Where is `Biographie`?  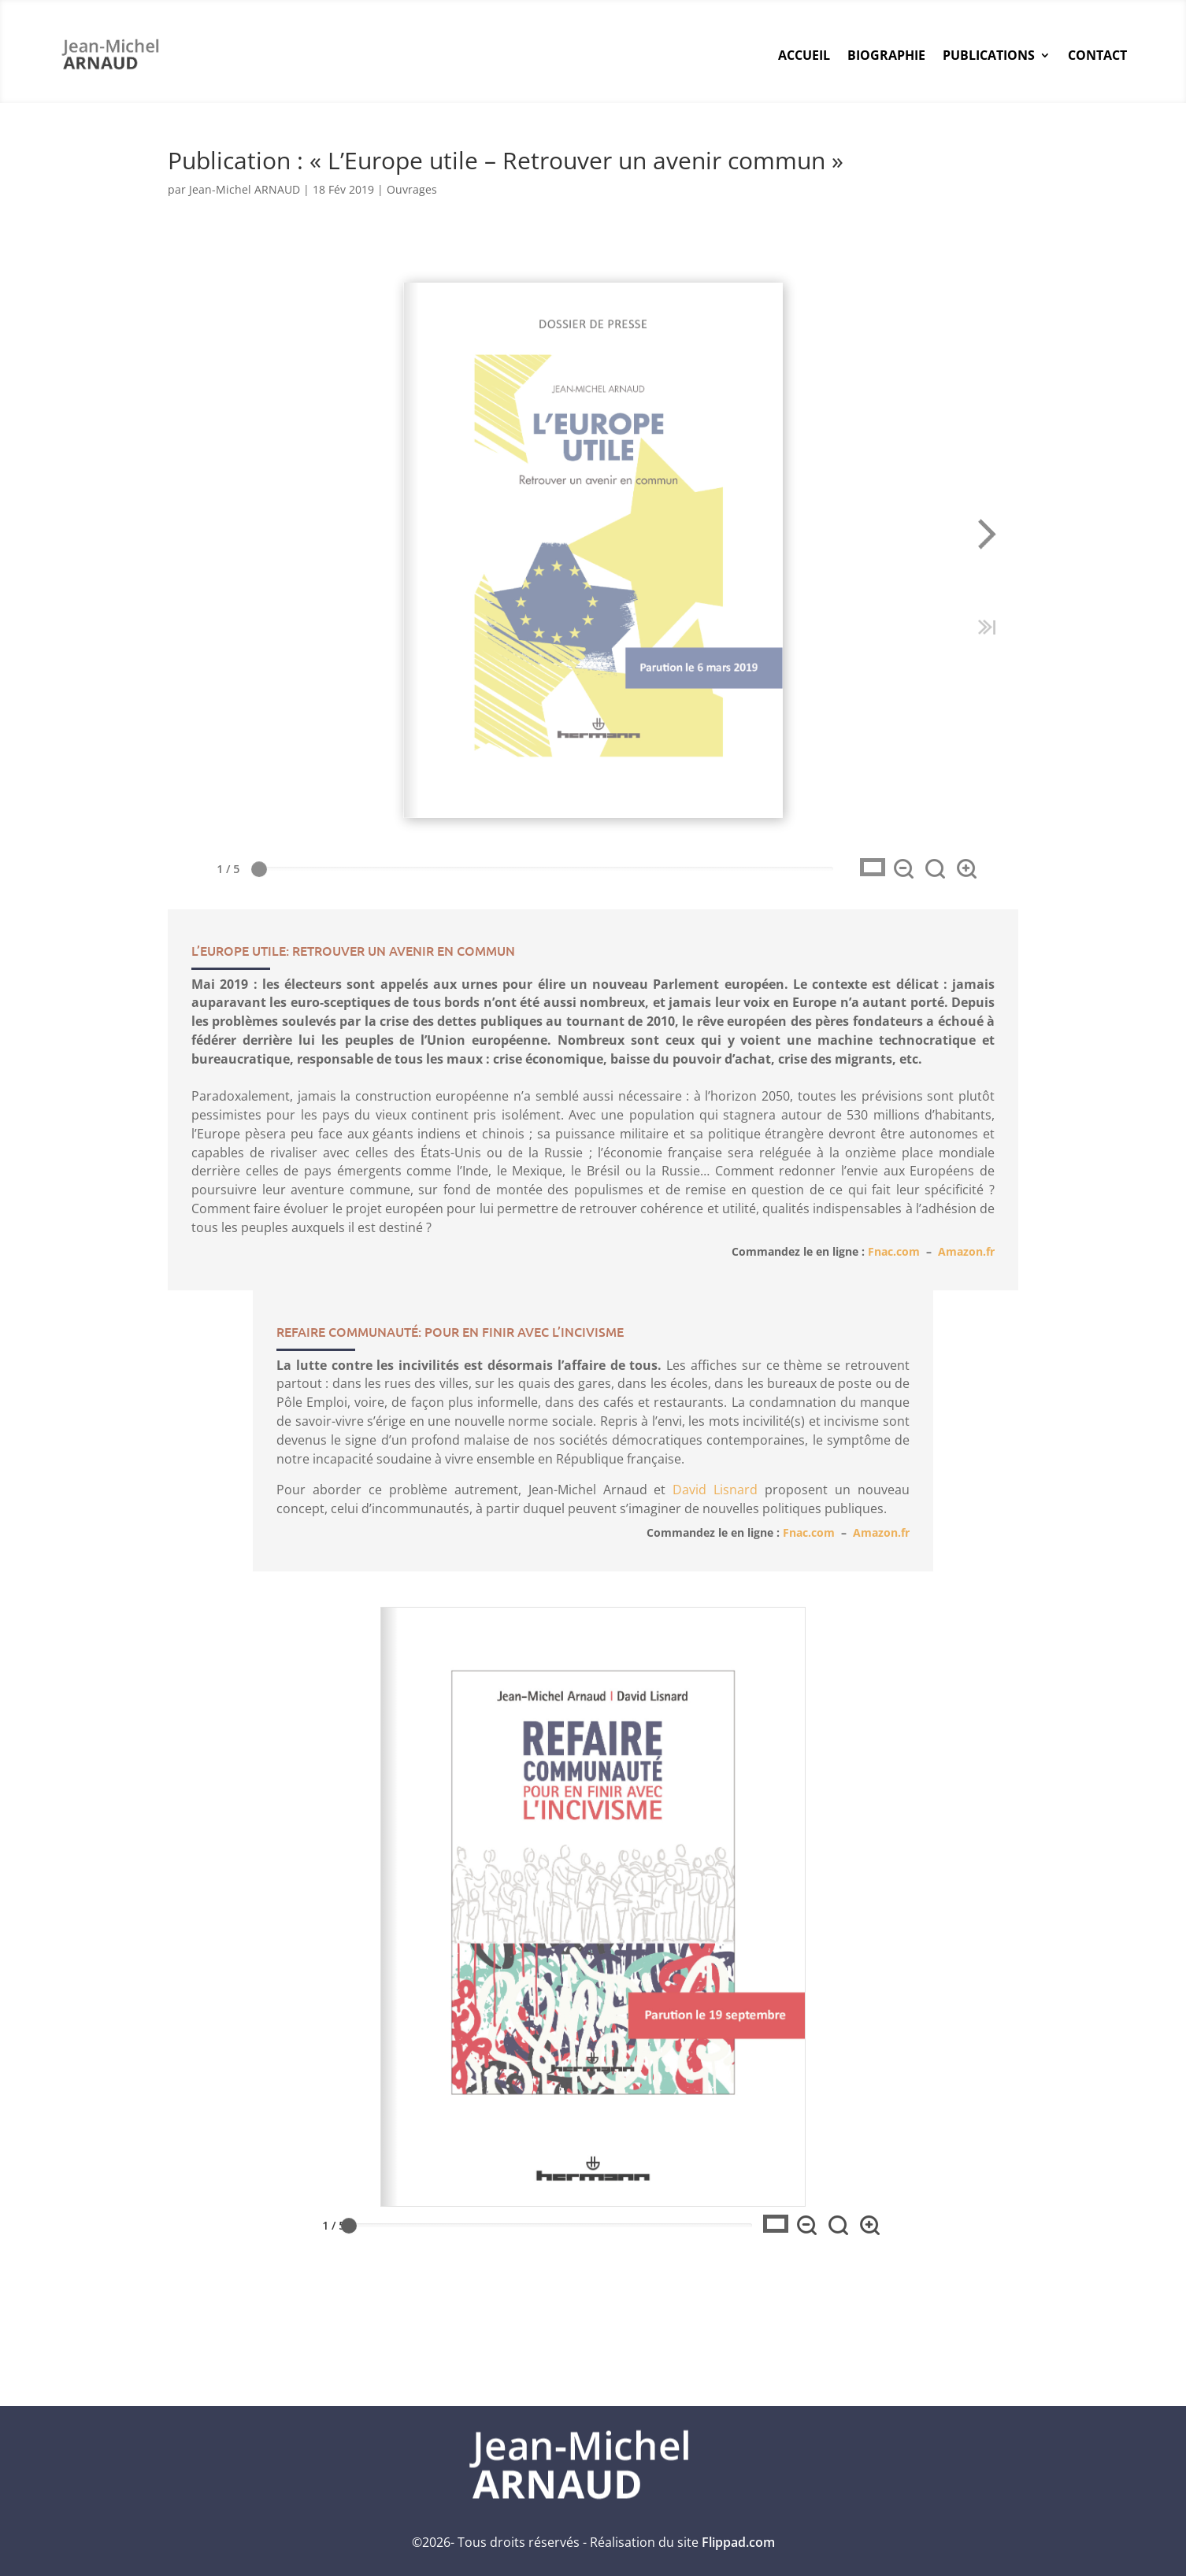 Biographie is located at coordinates (886, 55).